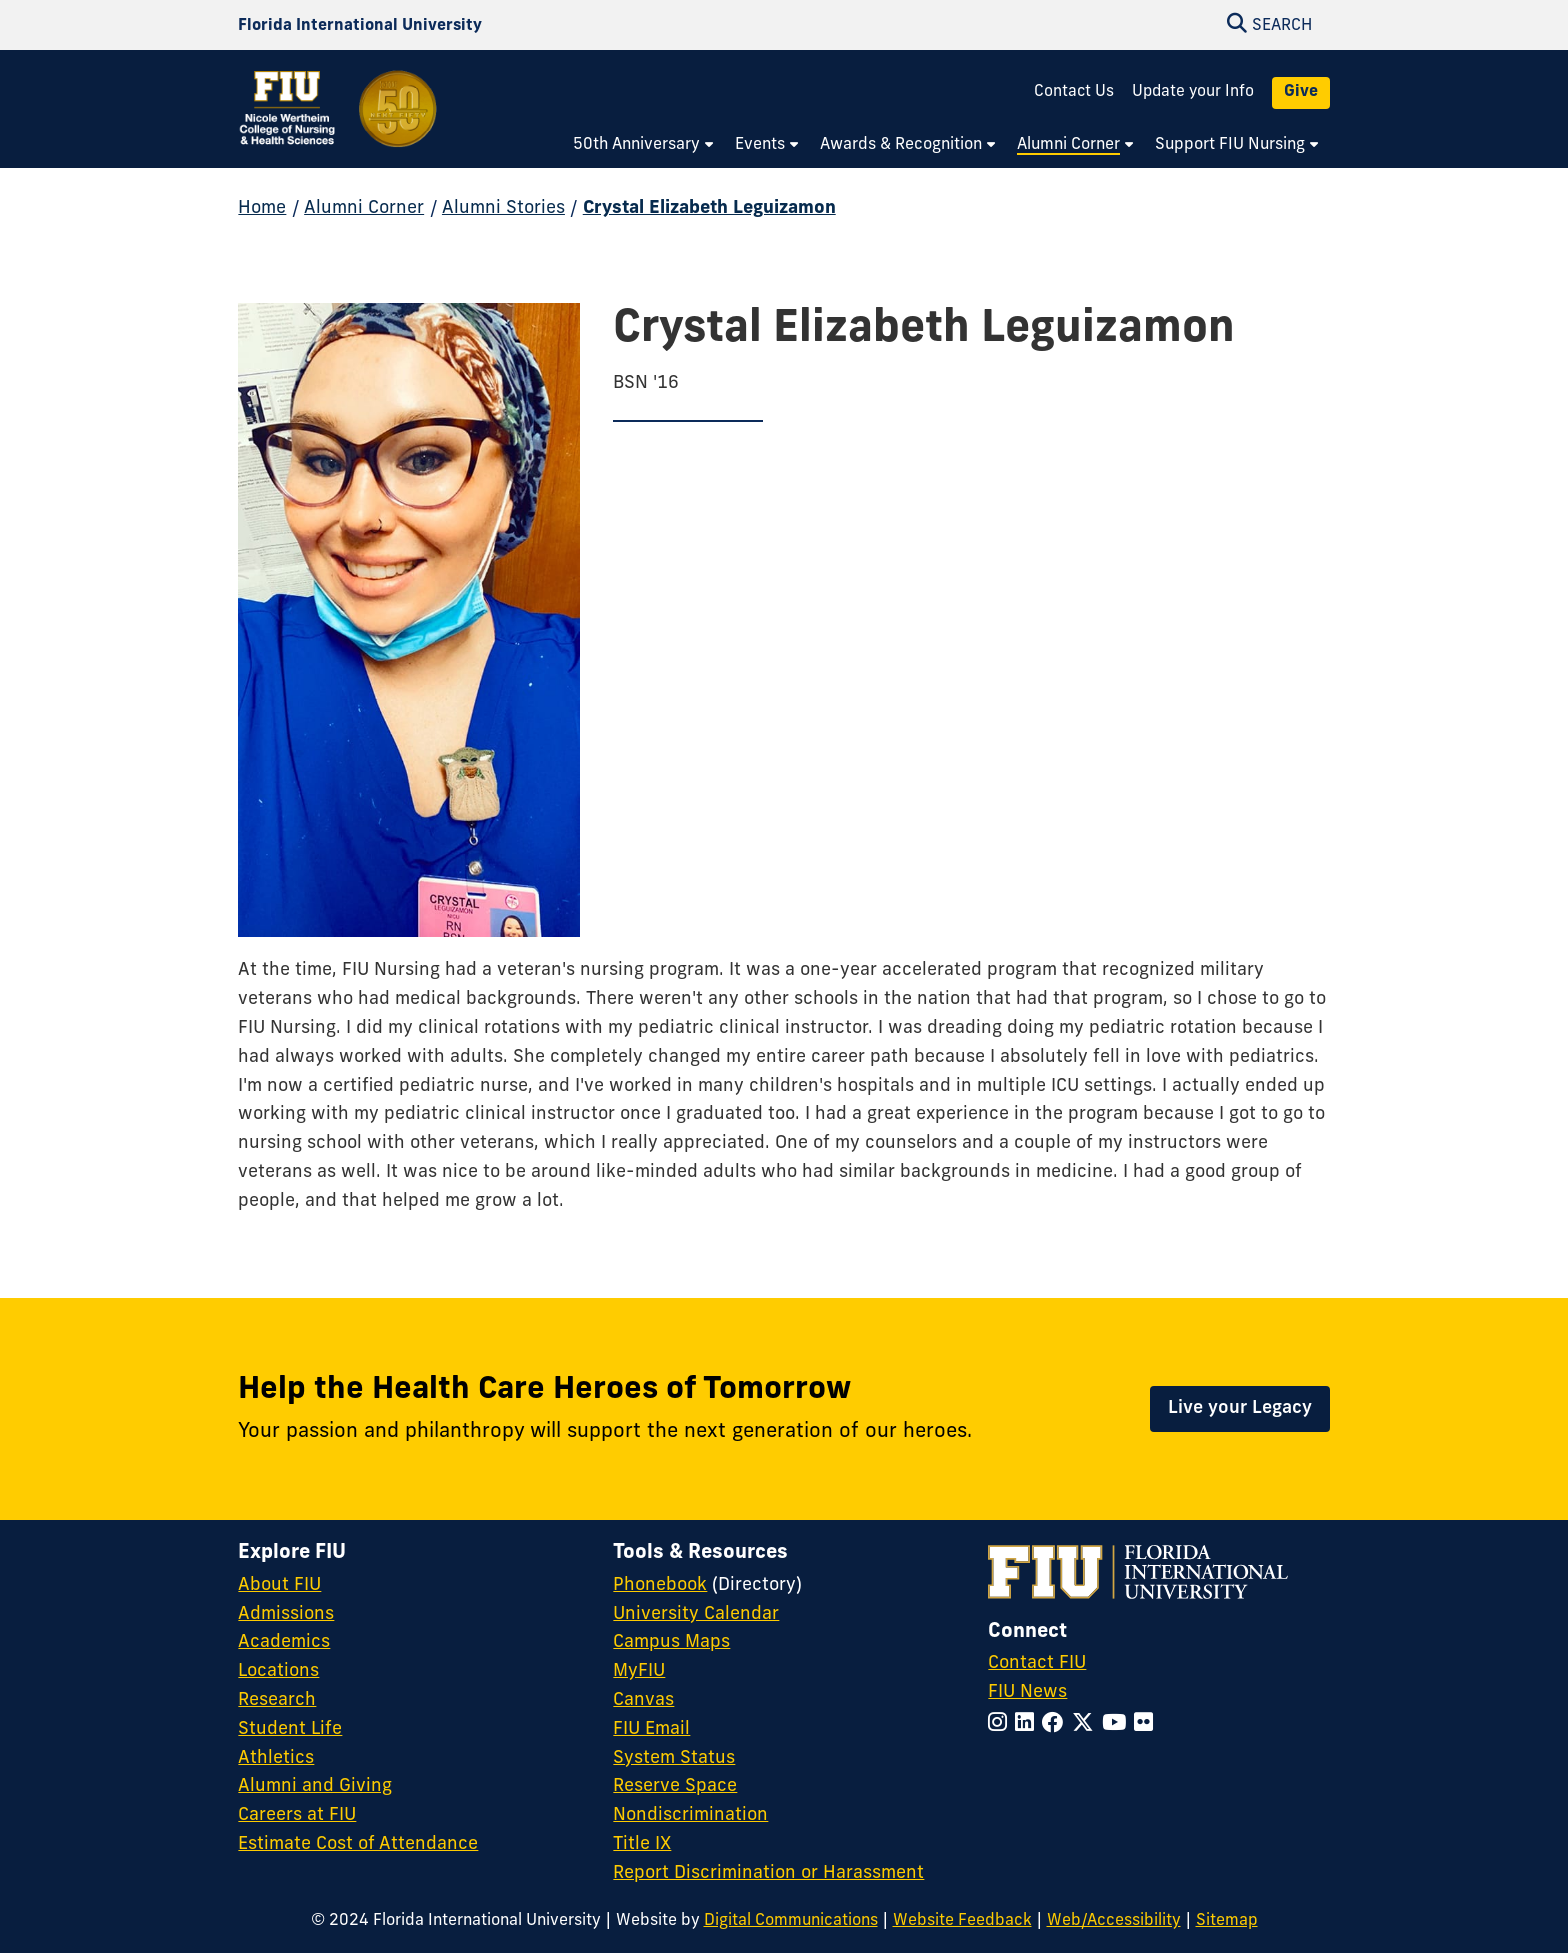  What do you see at coordinates (674, 1758) in the screenshot?
I see `System Status` at bounding box center [674, 1758].